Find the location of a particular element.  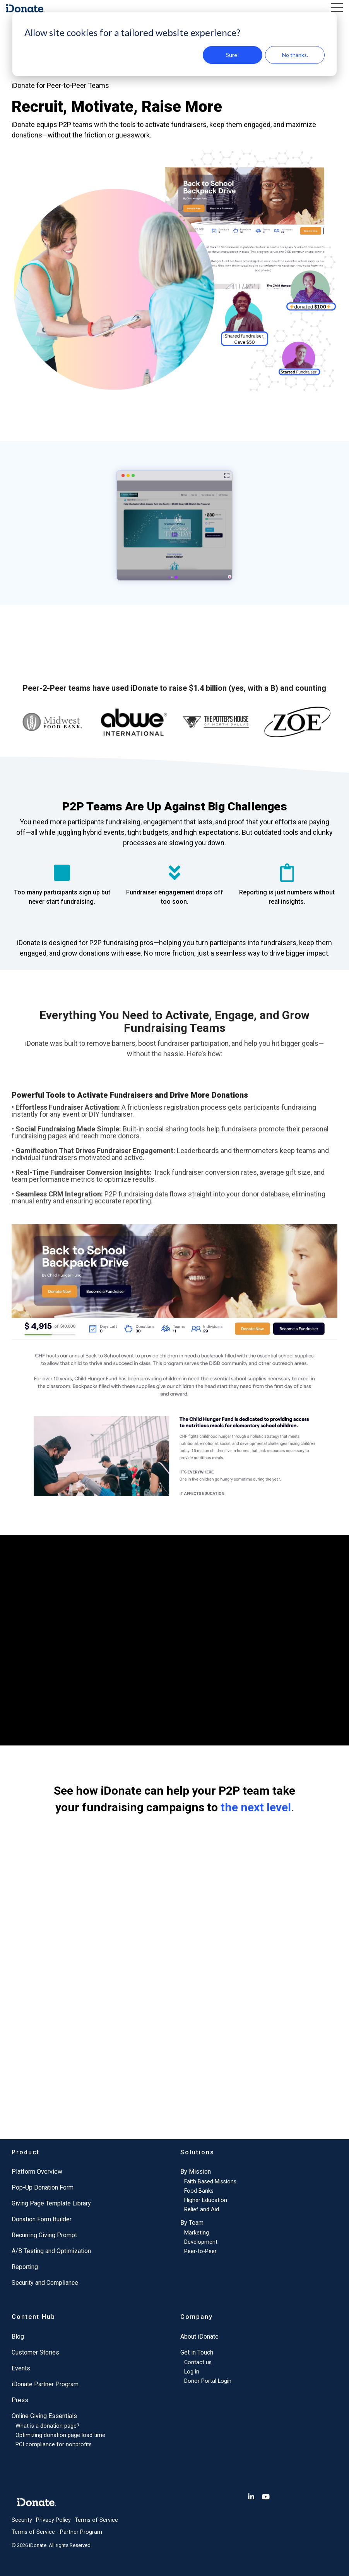

Security [menuitem] is located at coordinates (22, 2520).